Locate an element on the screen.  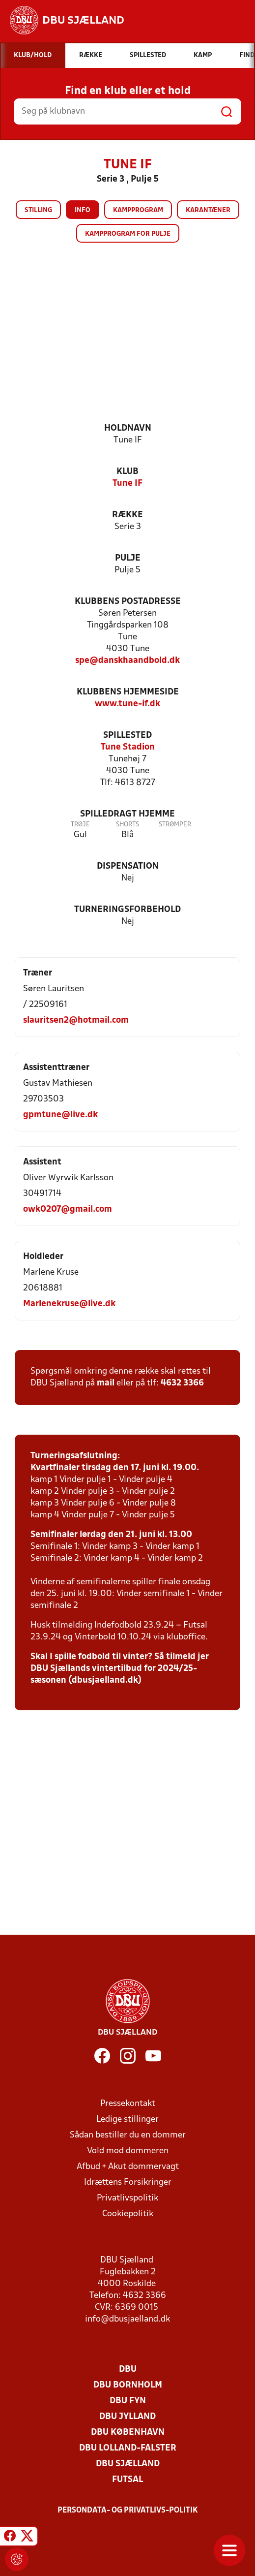
Række is located at coordinates (127, 515).